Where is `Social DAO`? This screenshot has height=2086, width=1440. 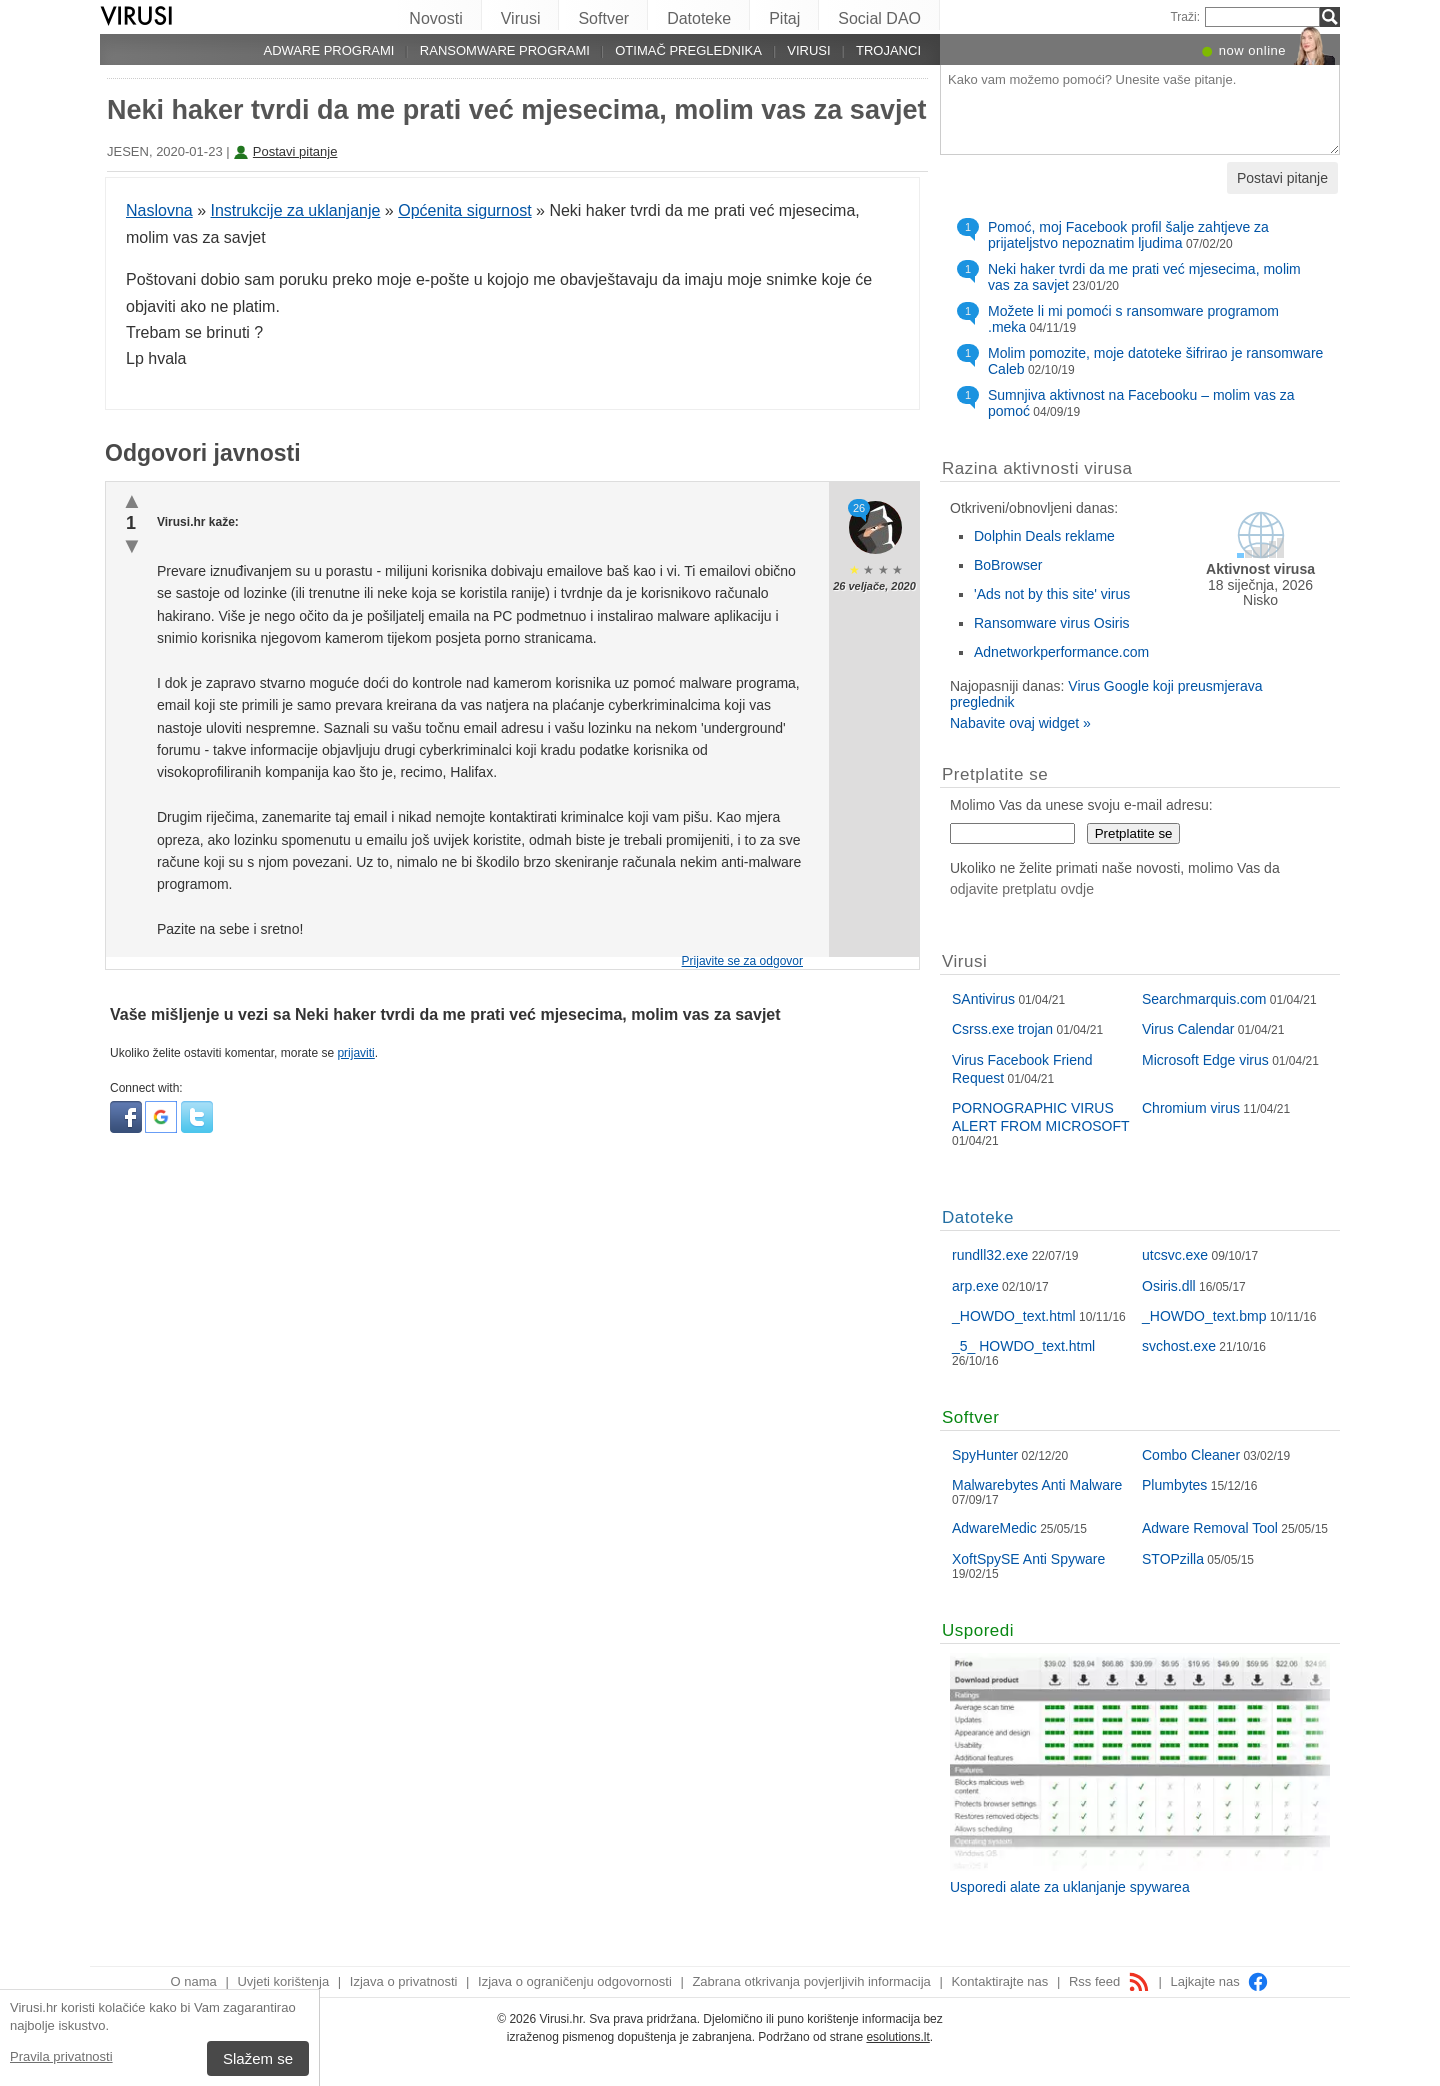 Social DAO is located at coordinates (879, 18).